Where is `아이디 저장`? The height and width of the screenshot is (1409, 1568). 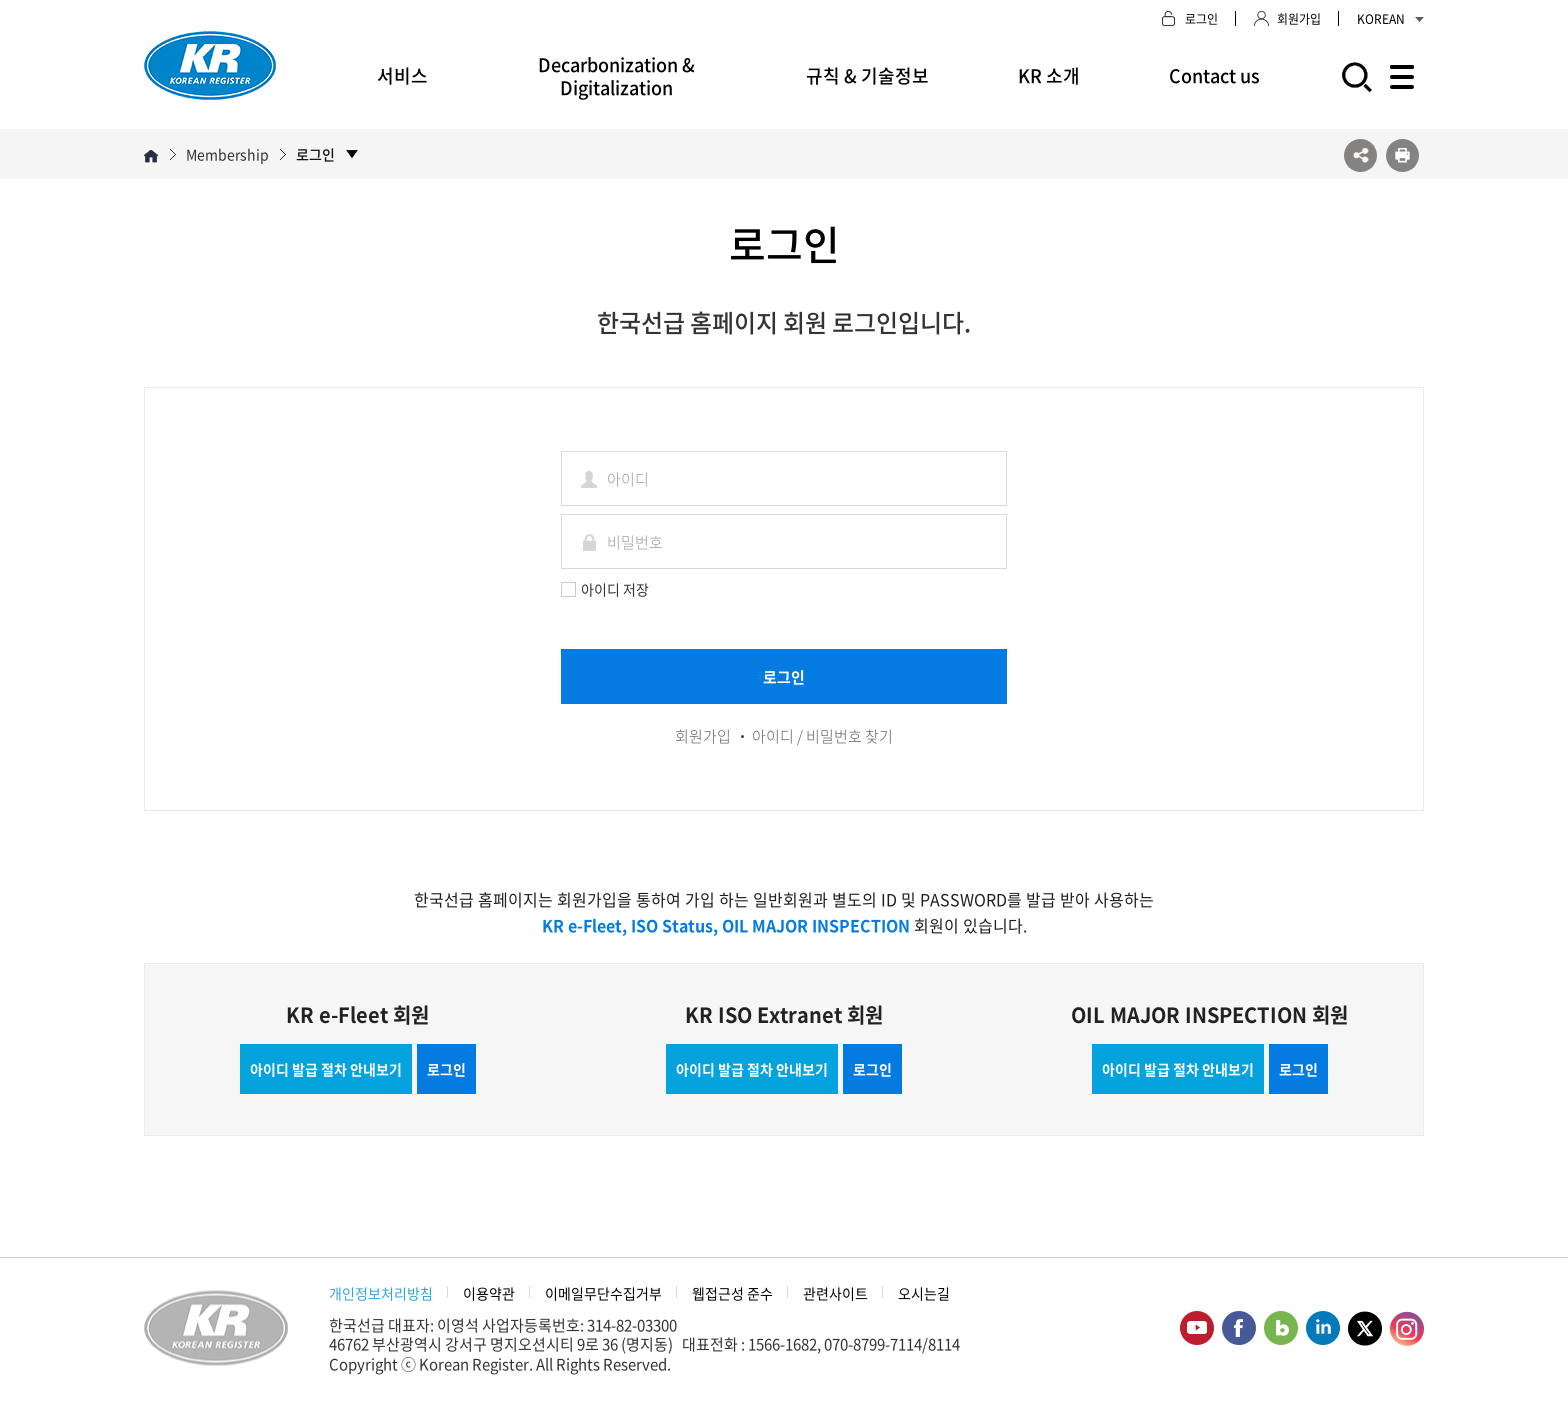 아이디 저장 is located at coordinates (605, 589).